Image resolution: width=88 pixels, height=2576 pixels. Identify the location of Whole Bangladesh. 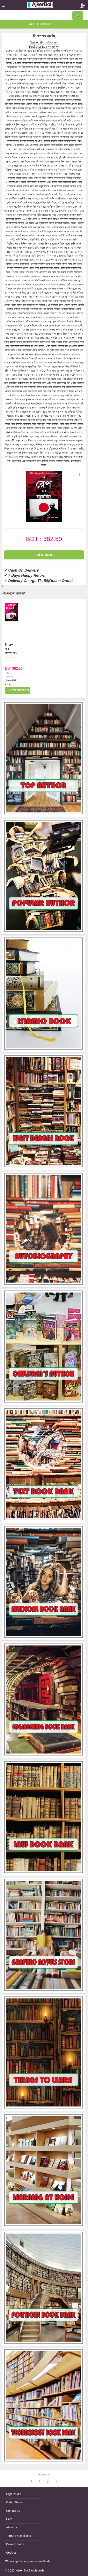
(43, 24).